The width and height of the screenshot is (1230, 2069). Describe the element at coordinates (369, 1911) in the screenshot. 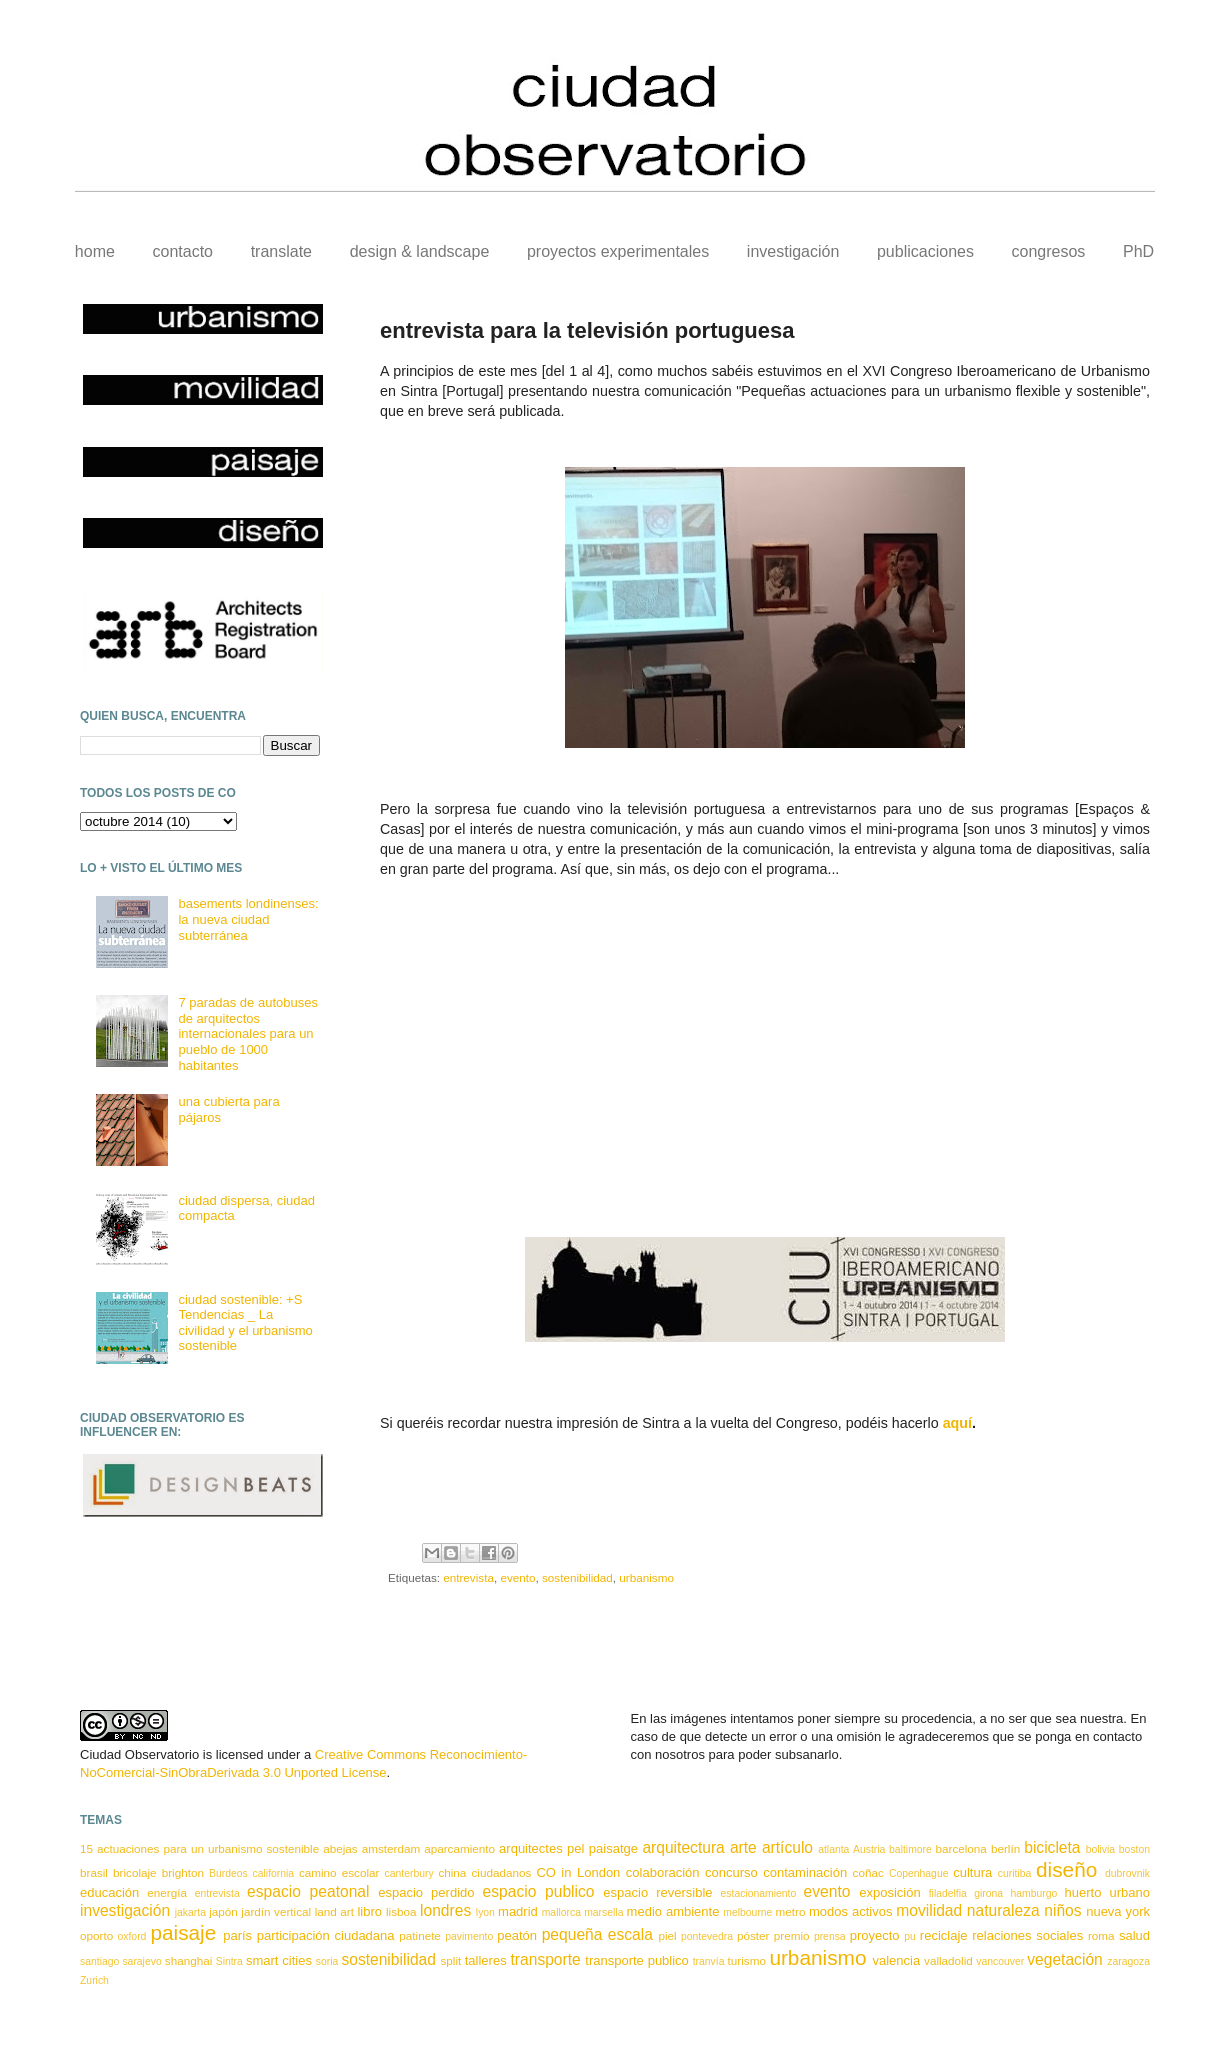

I see `libro` at that location.